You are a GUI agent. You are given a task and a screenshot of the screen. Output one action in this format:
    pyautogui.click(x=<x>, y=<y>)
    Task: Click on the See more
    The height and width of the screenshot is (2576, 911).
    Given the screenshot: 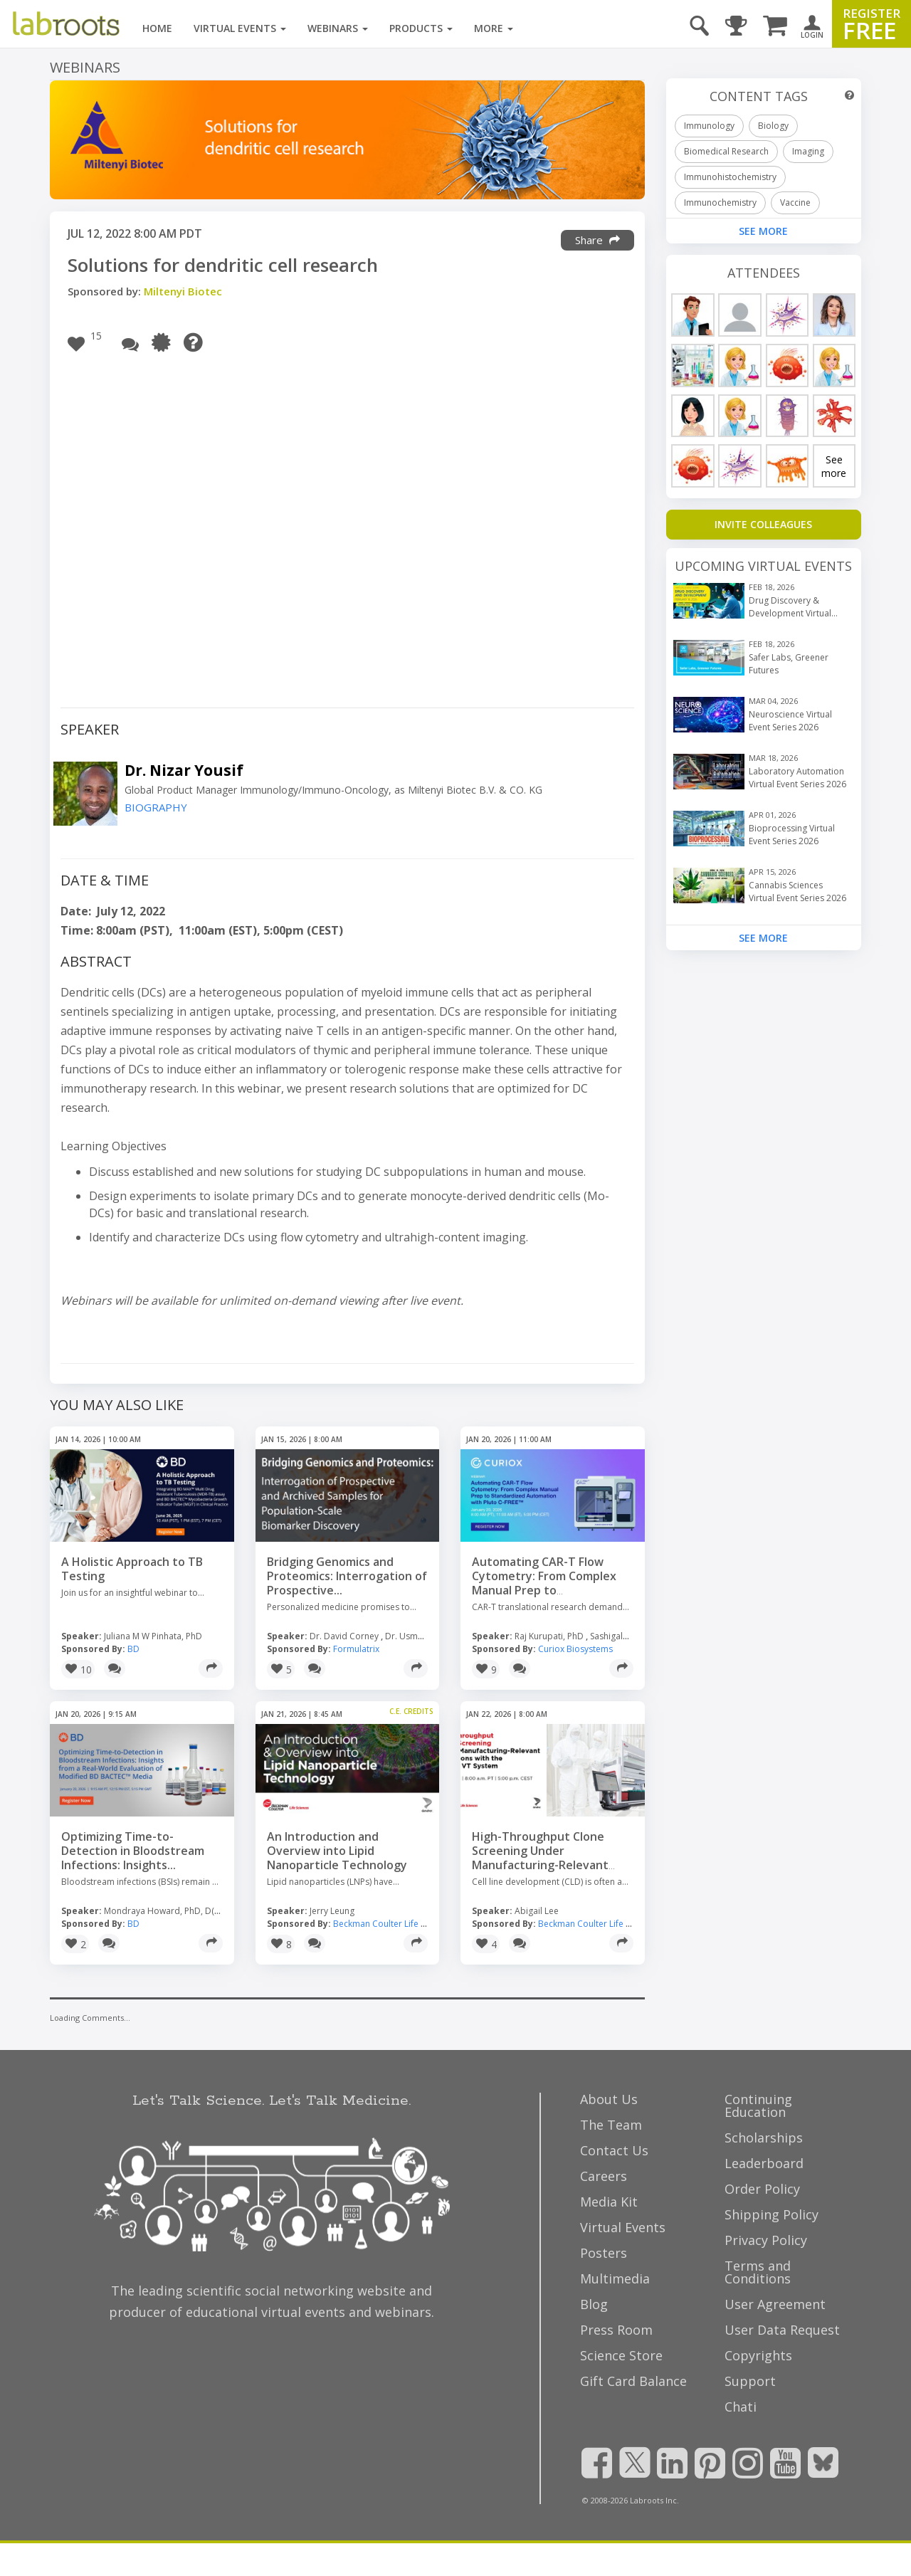 What is the action you would take?
    pyautogui.click(x=833, y=466)
    